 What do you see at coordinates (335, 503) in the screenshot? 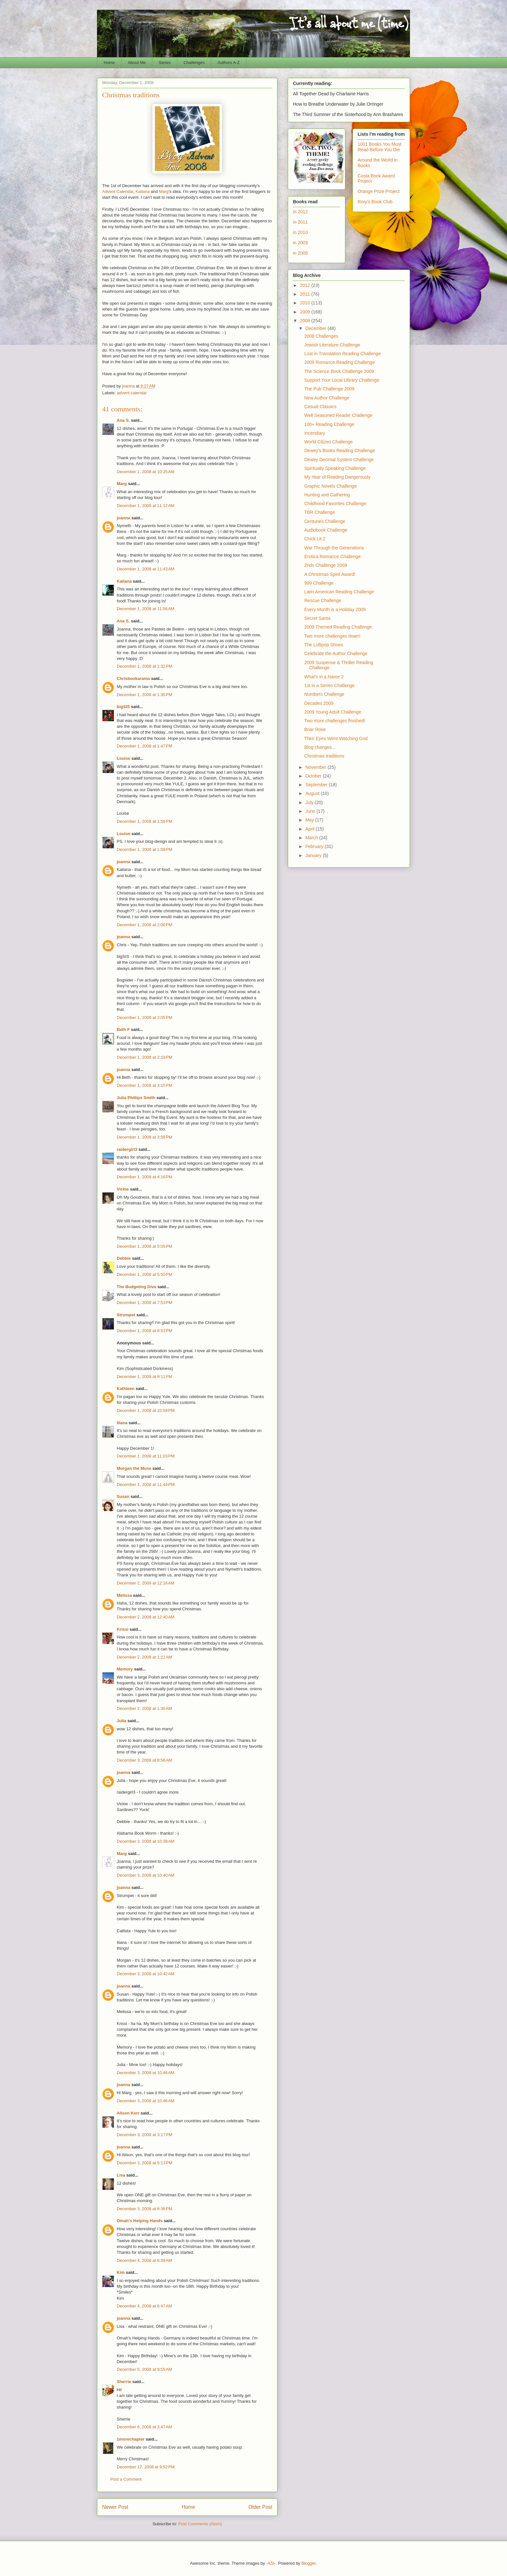
I see `Childhood Favorites Challenge` at bounding box center [335, 503].